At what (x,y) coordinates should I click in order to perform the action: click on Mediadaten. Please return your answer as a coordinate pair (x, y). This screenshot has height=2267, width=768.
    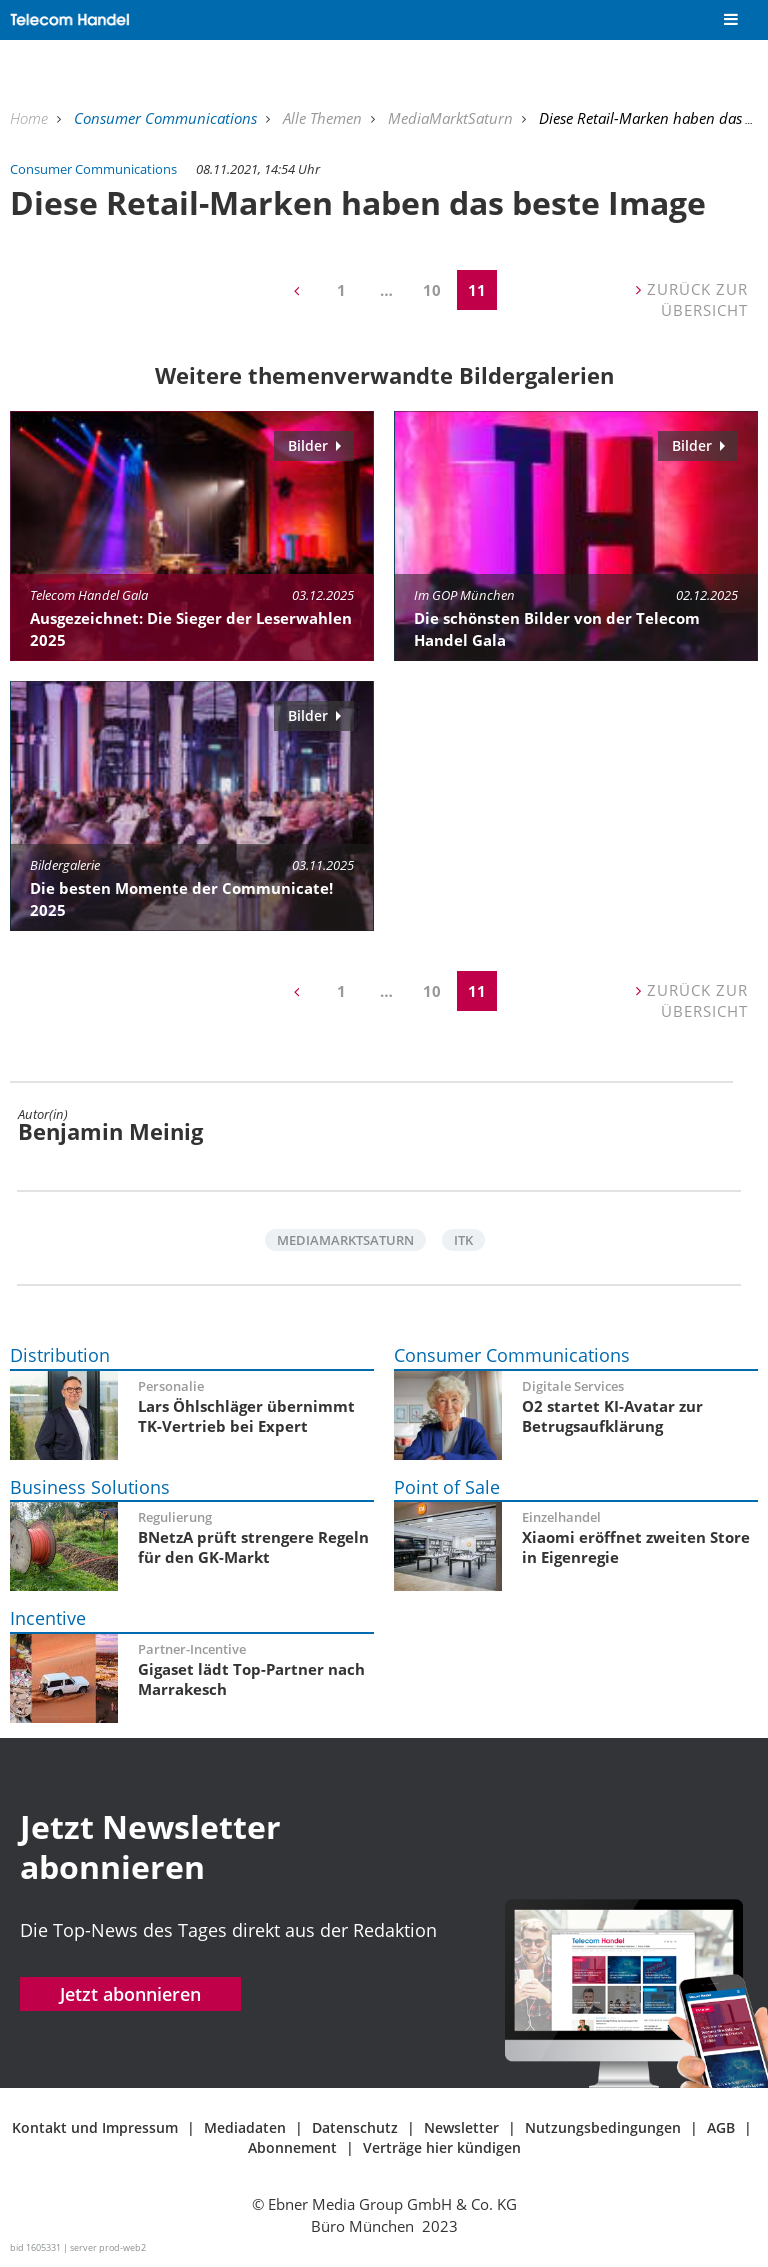
    Looking at the image, I should click on (245, 2127).